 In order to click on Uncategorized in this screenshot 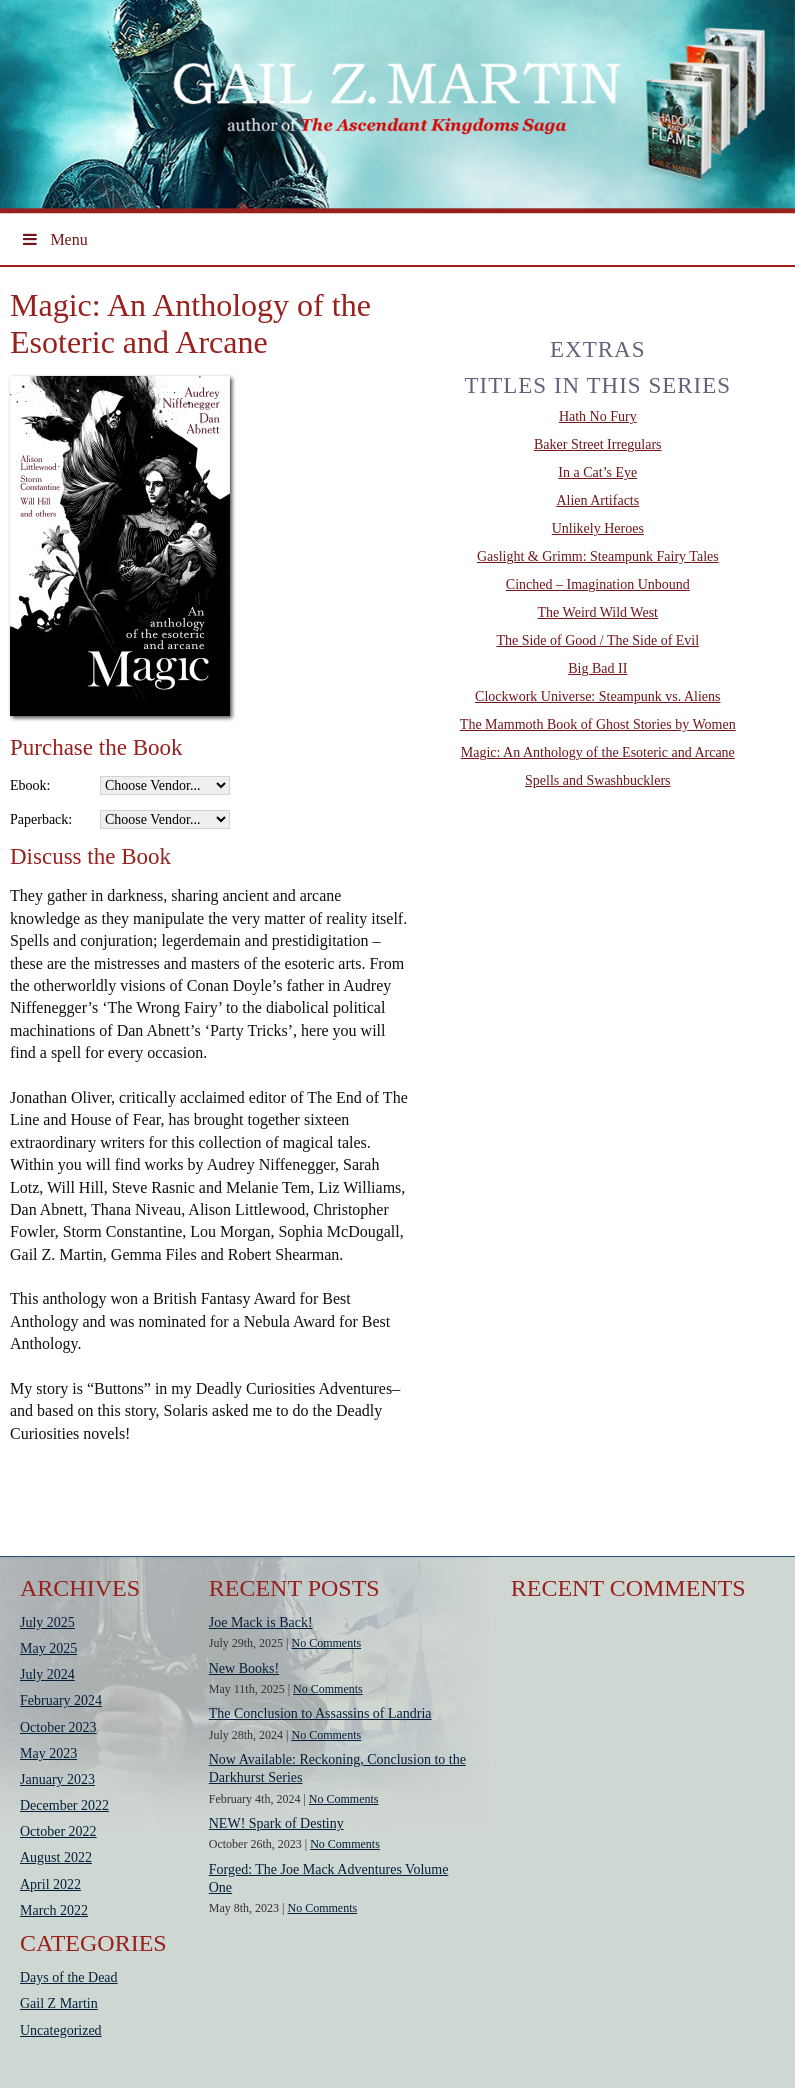, I will do `click(61, 2030)`.